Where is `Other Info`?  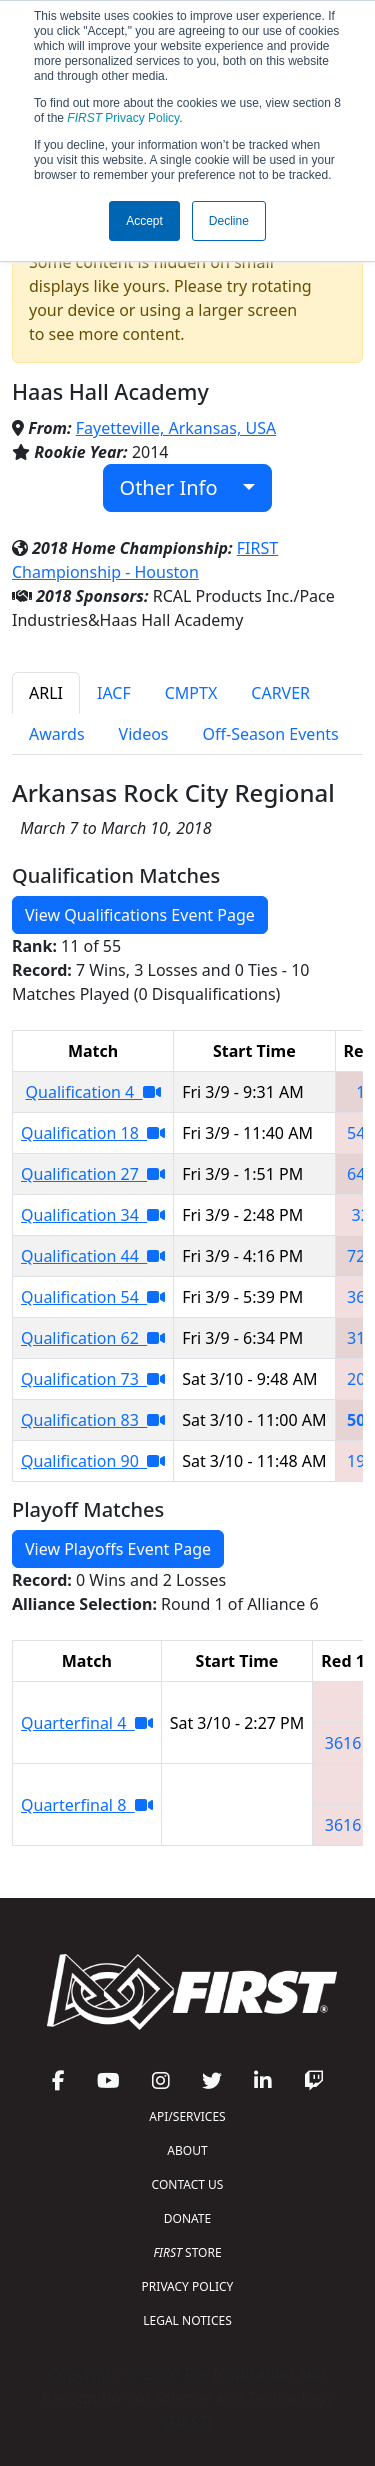
Other Info is located at coordinates (179, 487).